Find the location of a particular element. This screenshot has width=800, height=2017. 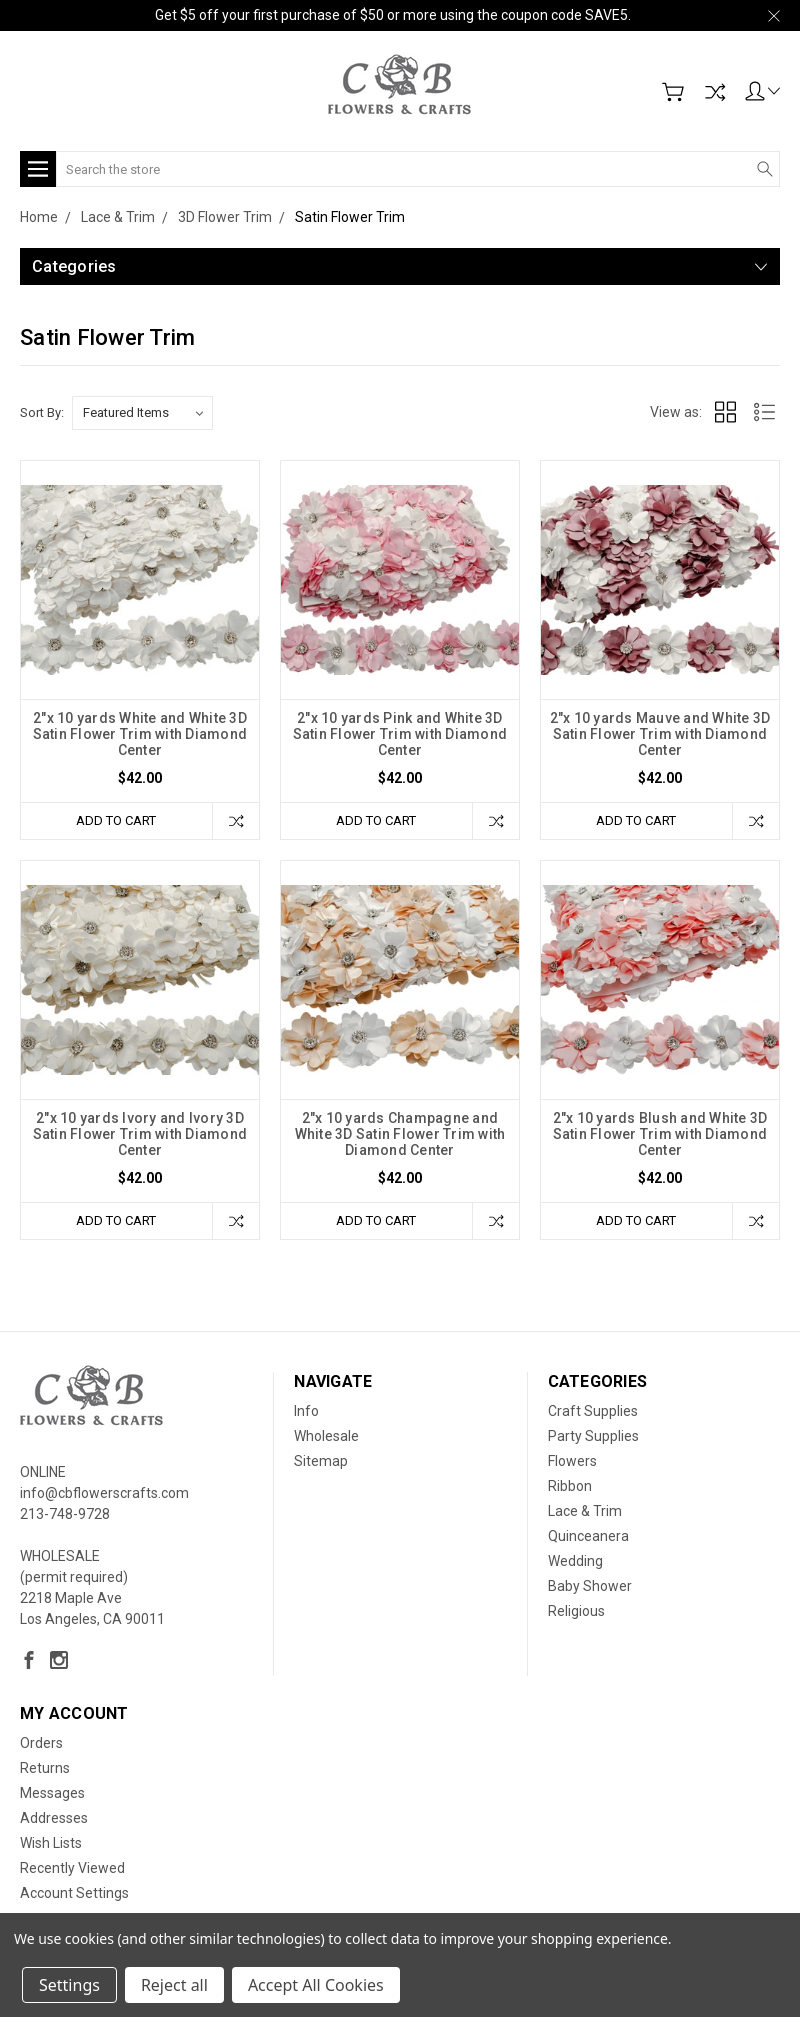

Wholesale is located at coordinates (326, 1436).